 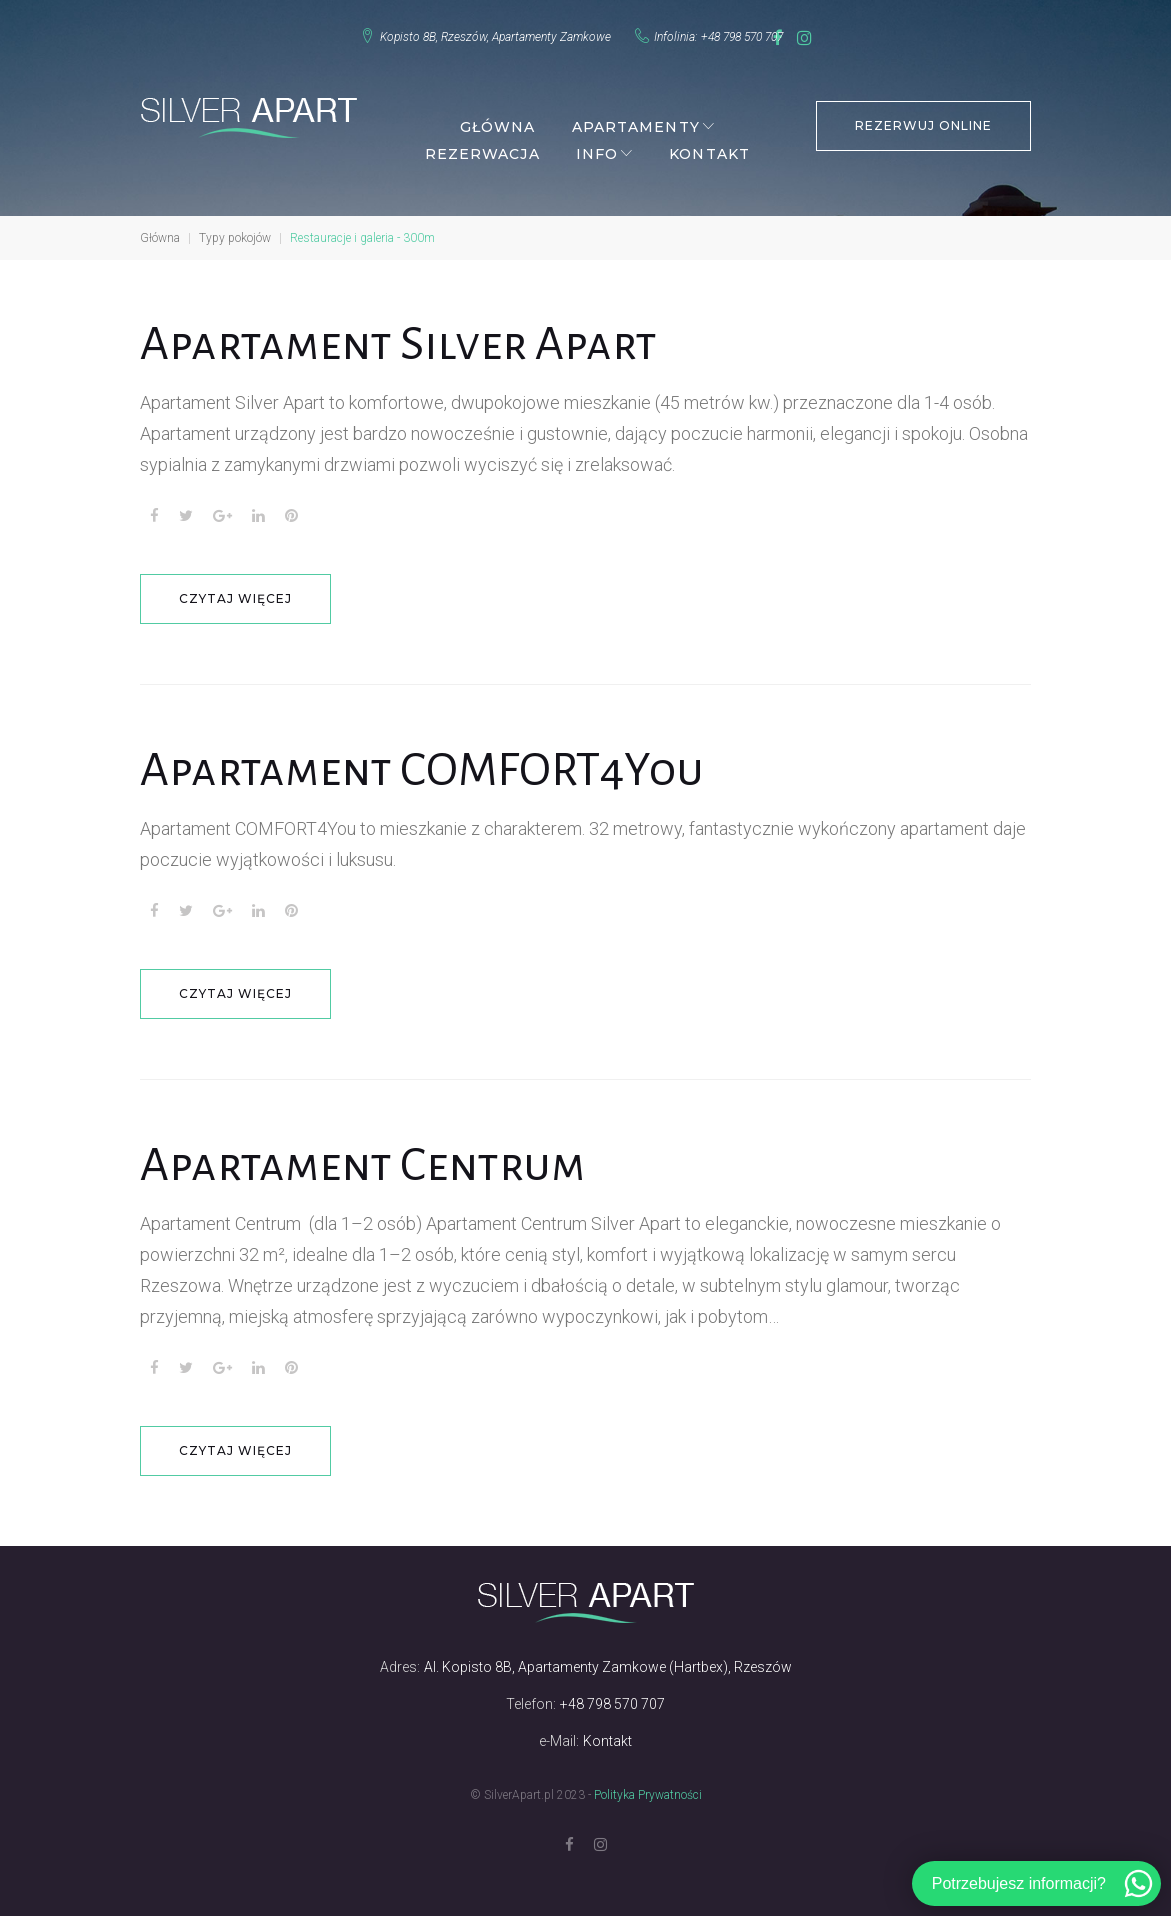 What do you see at coordinates (636, 119) in the screenshot?
I see `Apartamenty` at bounding box center [636, 119].